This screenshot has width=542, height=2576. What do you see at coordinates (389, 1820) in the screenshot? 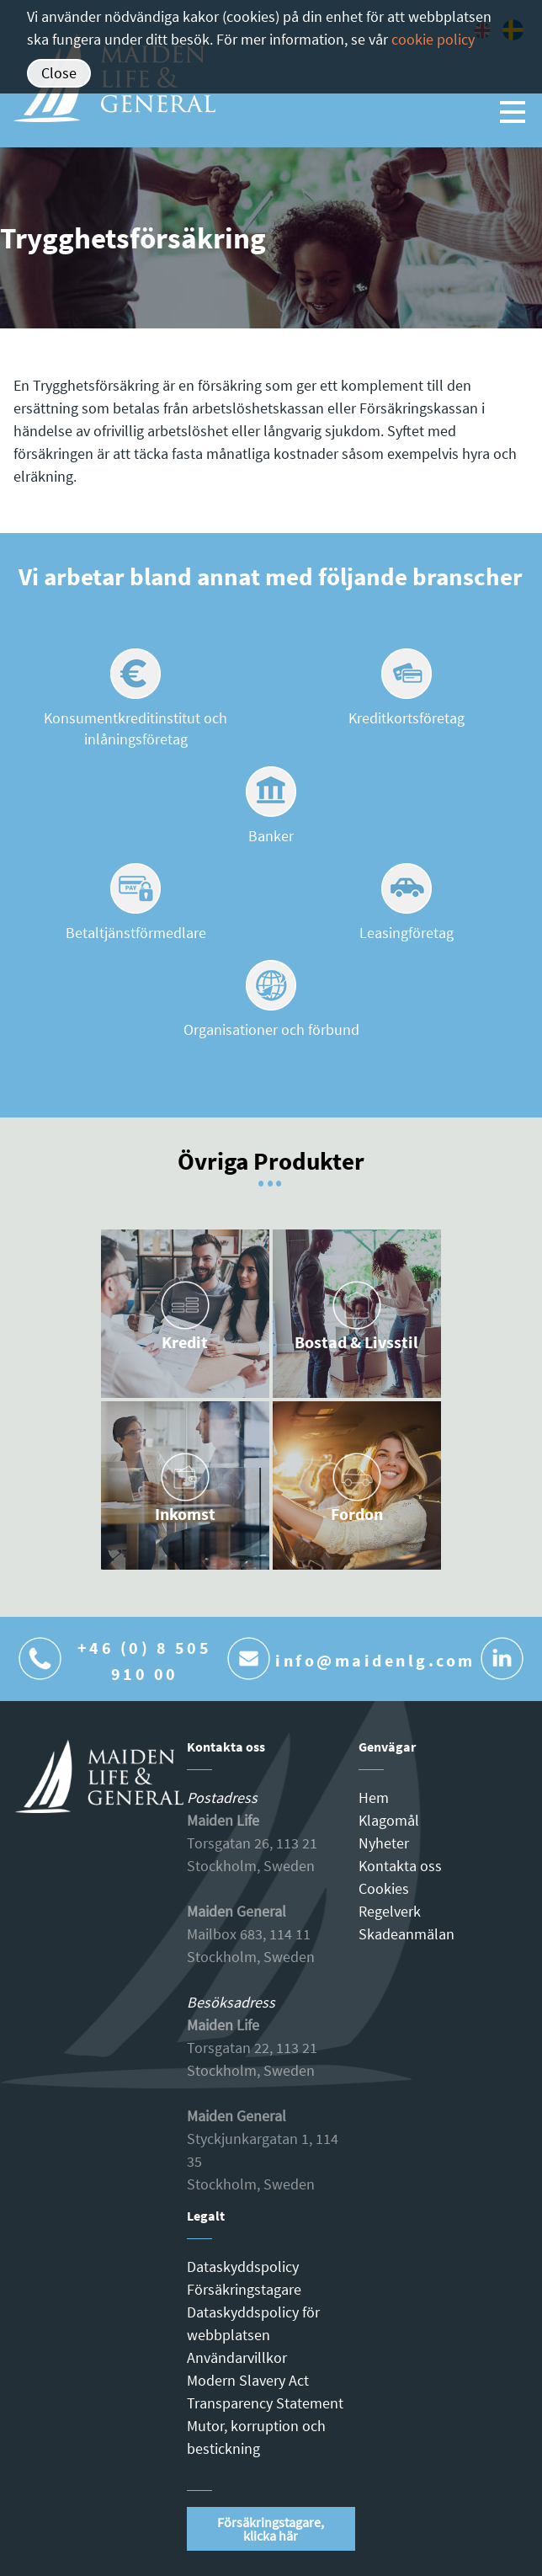
I see `Klagomål` at bounding box center [389, 1820].